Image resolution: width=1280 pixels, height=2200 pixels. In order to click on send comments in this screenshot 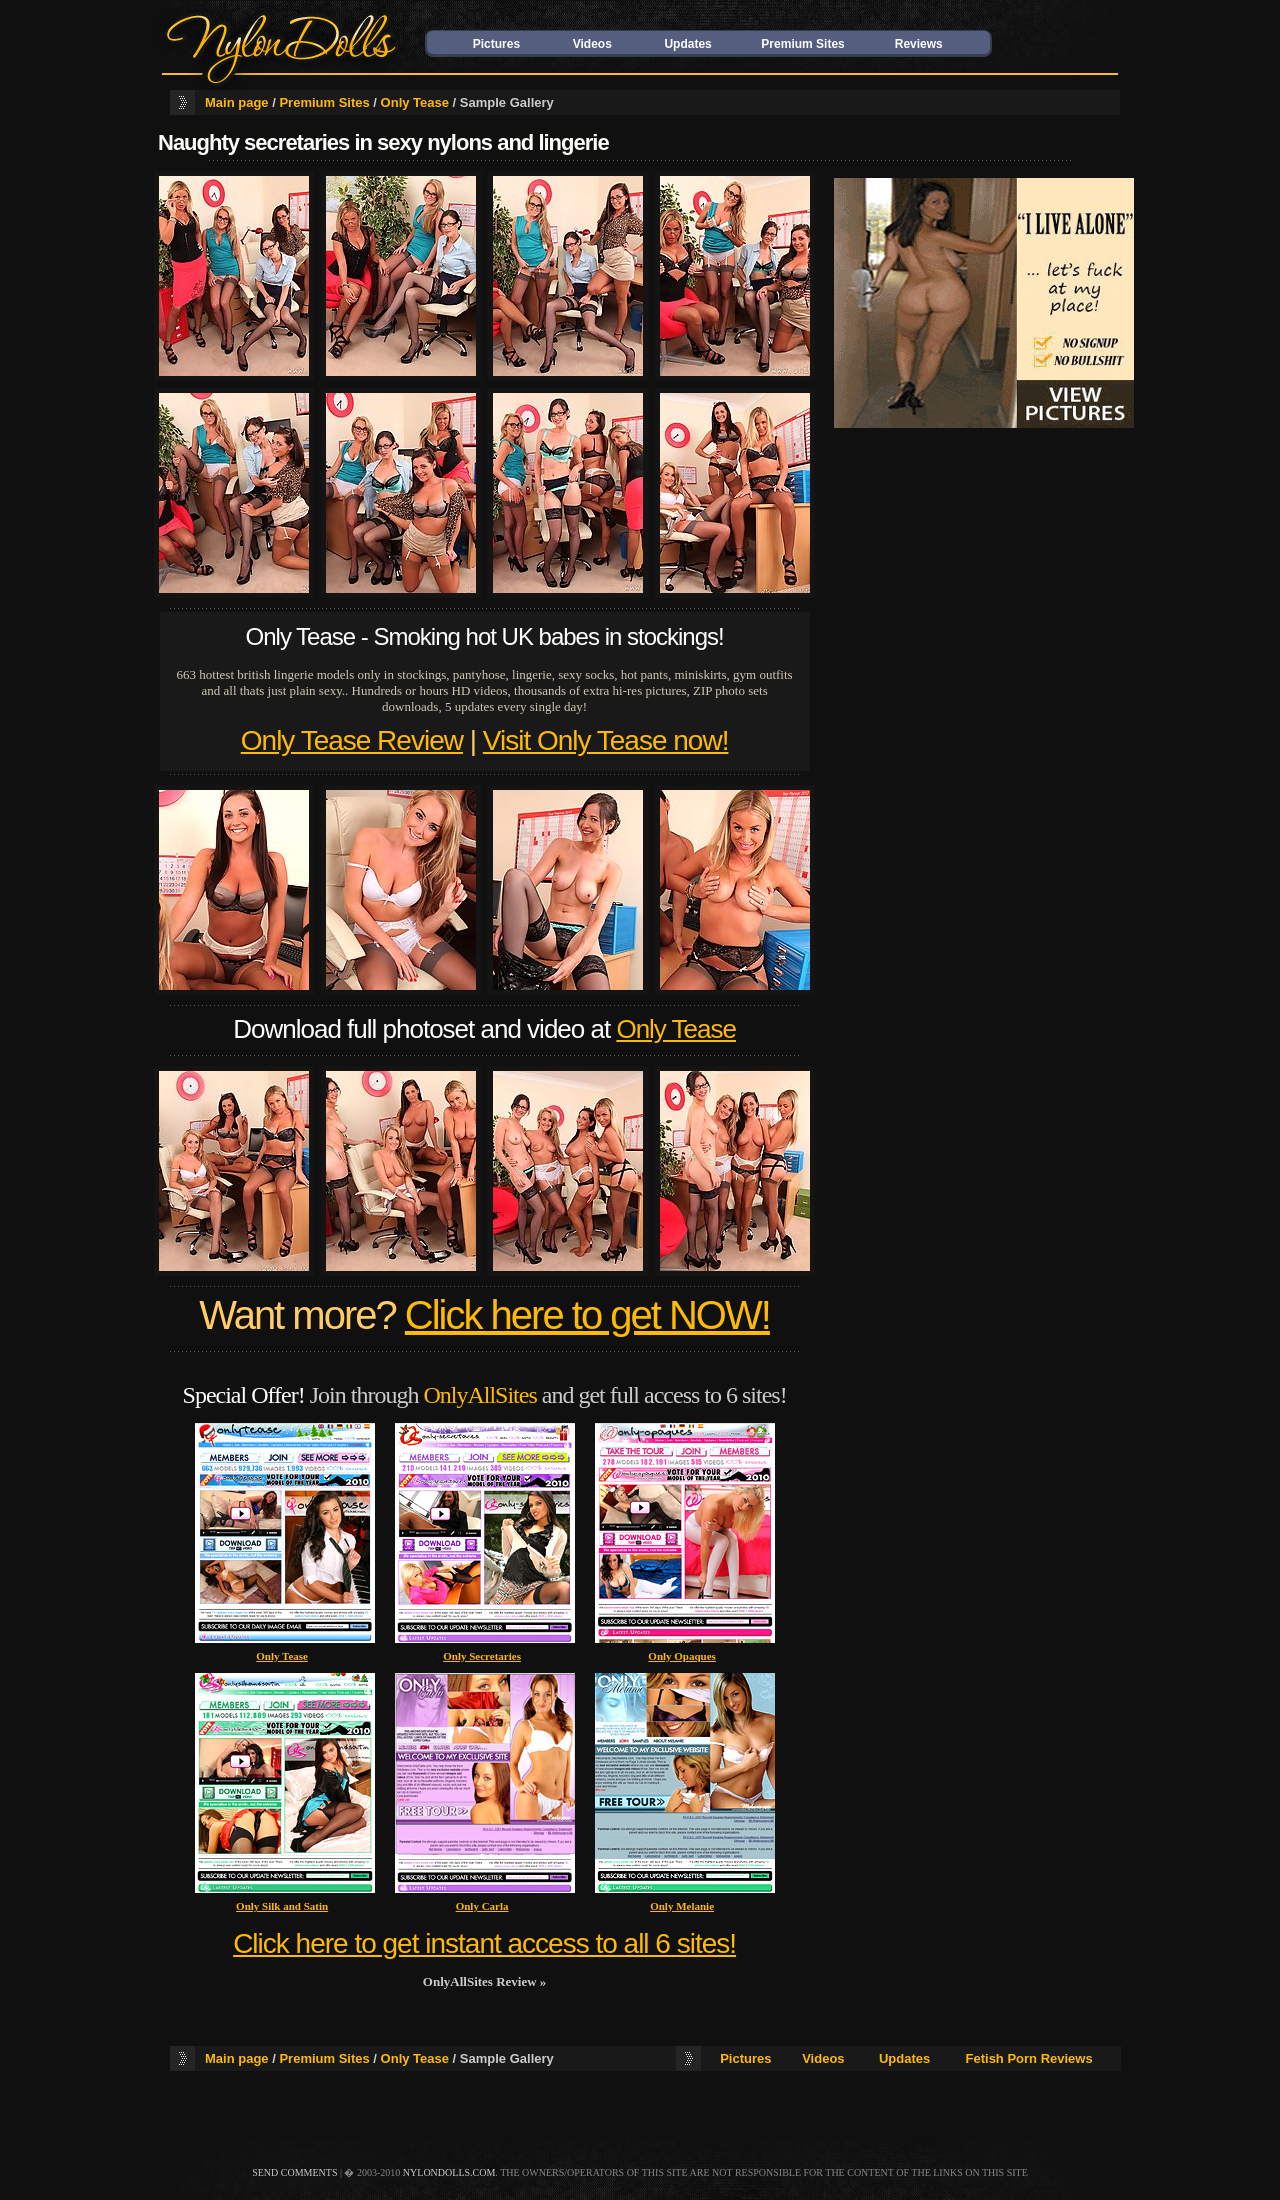, I will do `click(294, 2172)`.